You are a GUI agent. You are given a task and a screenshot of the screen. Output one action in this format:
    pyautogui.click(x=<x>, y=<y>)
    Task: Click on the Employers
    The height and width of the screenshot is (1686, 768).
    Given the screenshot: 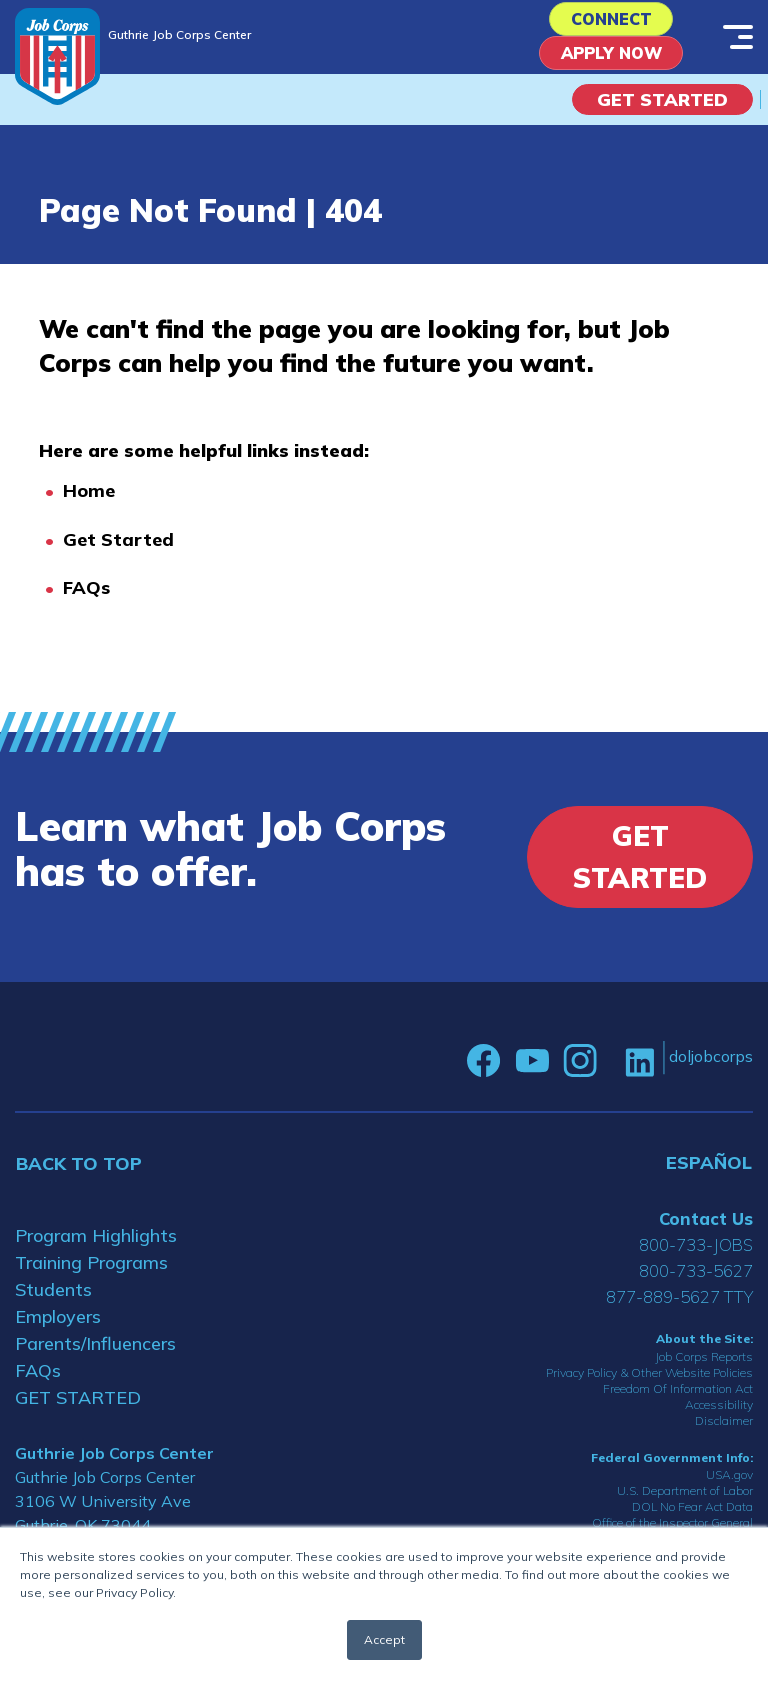 What is the action you would take?
    pyautogui.click(x=58, y=1325)
    